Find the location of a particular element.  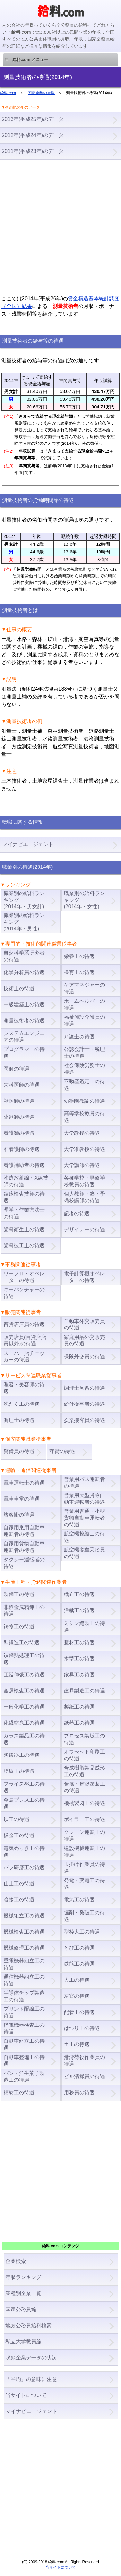

化繊紡糸工の待遇 is located at coordinates (24, 1723).